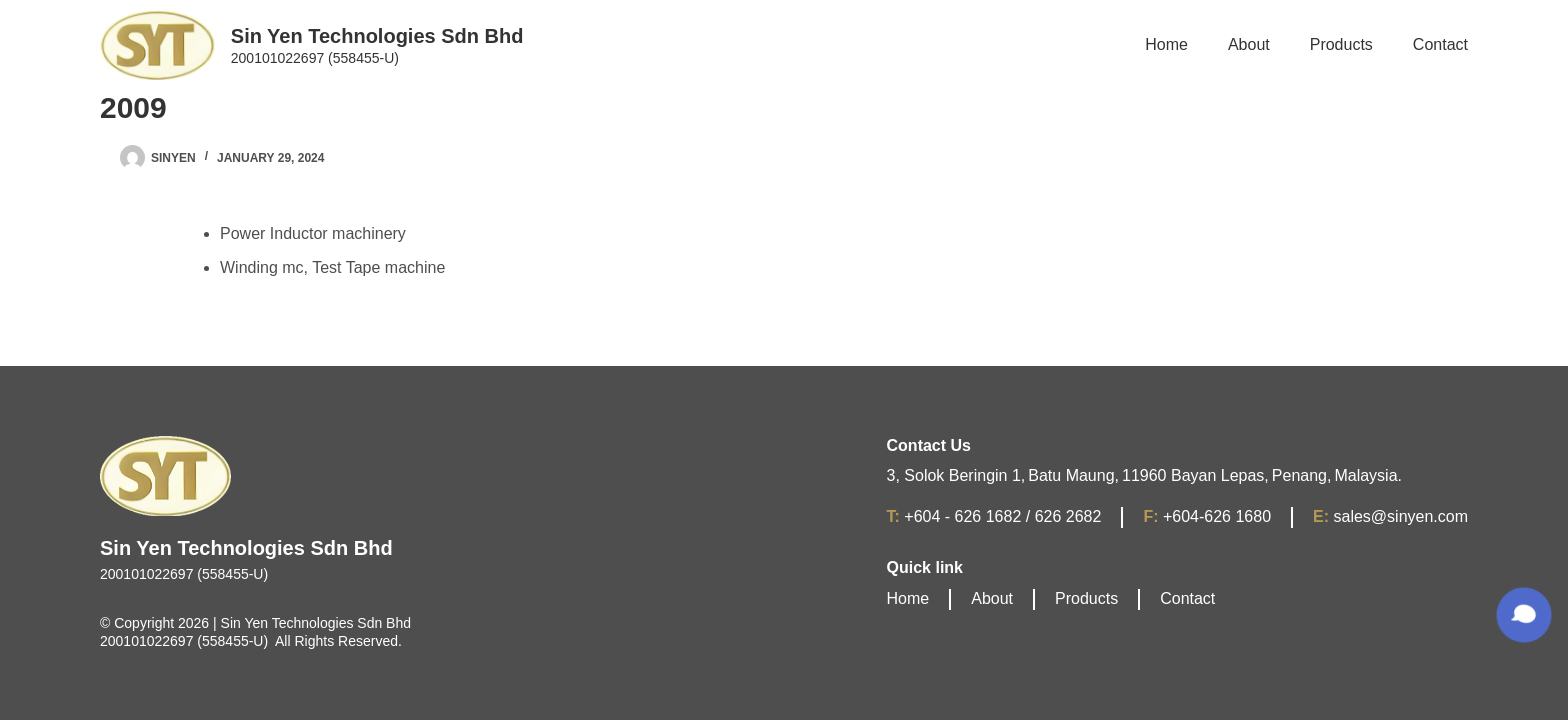 The image size is (1568, 720). I want to click on Contact [menuitem], so click(1440, 44).